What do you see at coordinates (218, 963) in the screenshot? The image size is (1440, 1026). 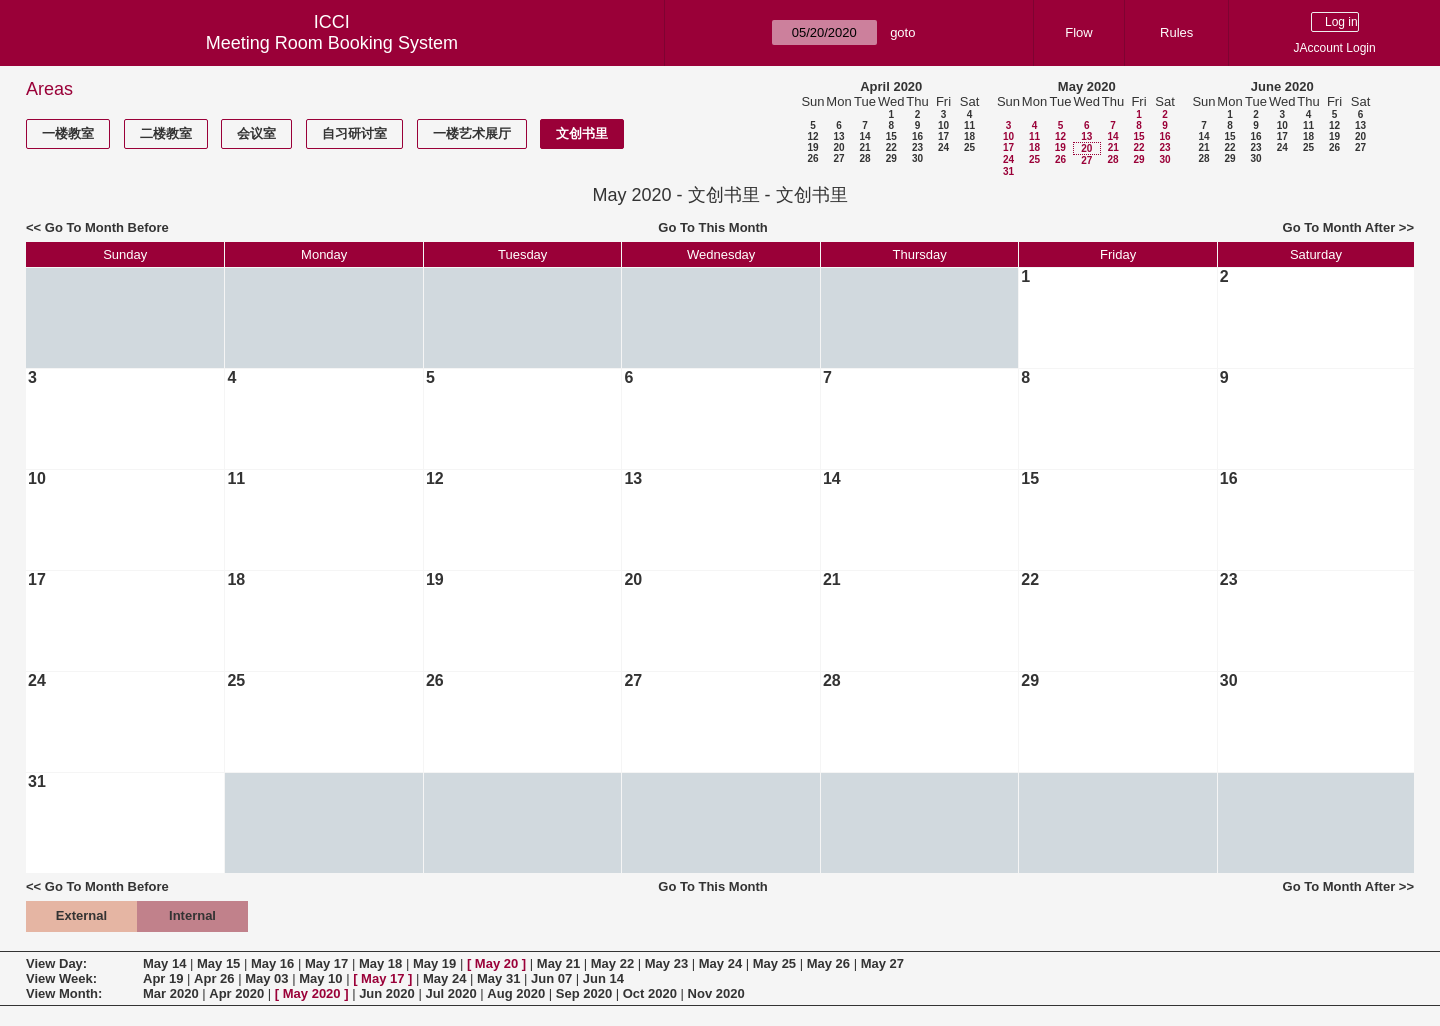 I see `May 15` at bounding box center [218, 963].